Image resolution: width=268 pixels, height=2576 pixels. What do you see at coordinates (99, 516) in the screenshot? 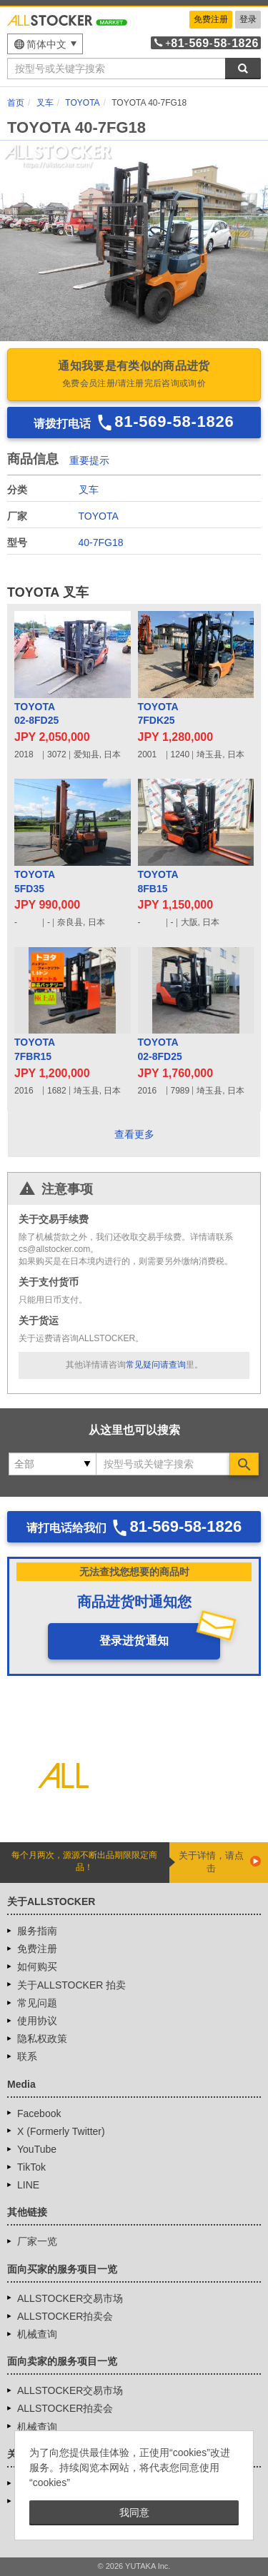
I see `TOYOTA` at bounding box center [99, 516].